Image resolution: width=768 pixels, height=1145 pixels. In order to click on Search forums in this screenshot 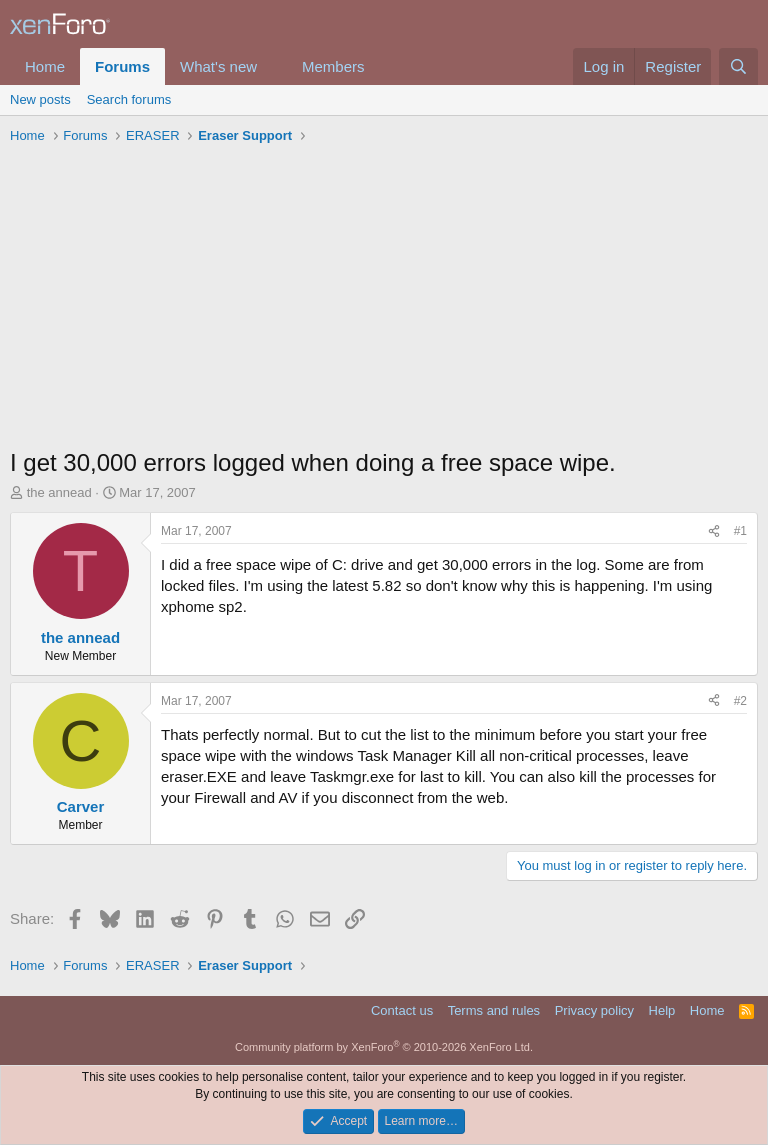, I will do `click(129, 99)`.